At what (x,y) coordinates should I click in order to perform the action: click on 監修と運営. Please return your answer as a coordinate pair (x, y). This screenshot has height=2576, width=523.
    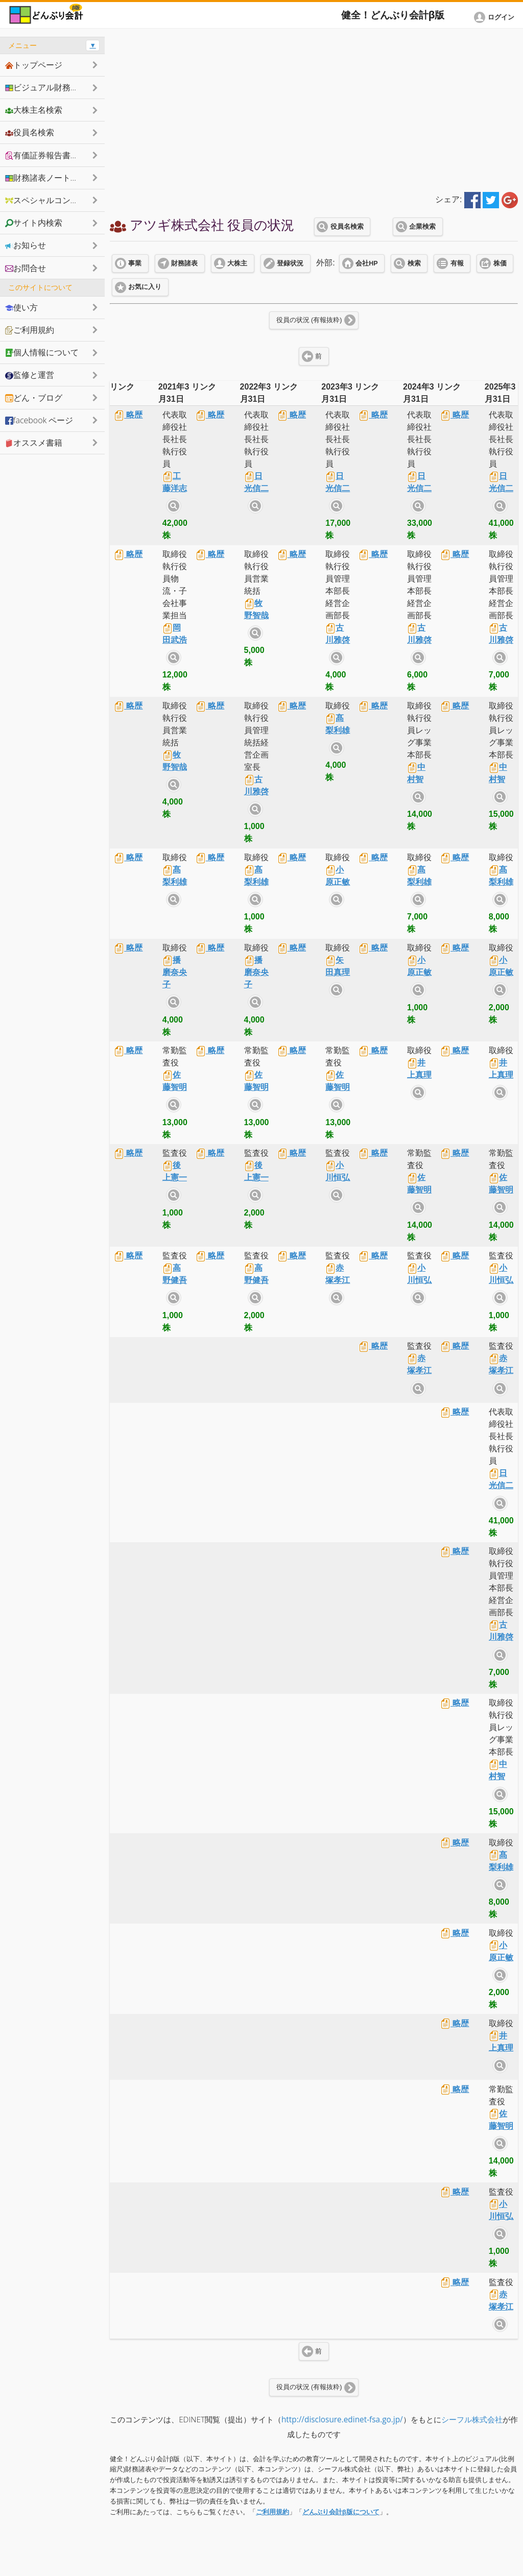
    Looking at the image, I should click on (29, 374).